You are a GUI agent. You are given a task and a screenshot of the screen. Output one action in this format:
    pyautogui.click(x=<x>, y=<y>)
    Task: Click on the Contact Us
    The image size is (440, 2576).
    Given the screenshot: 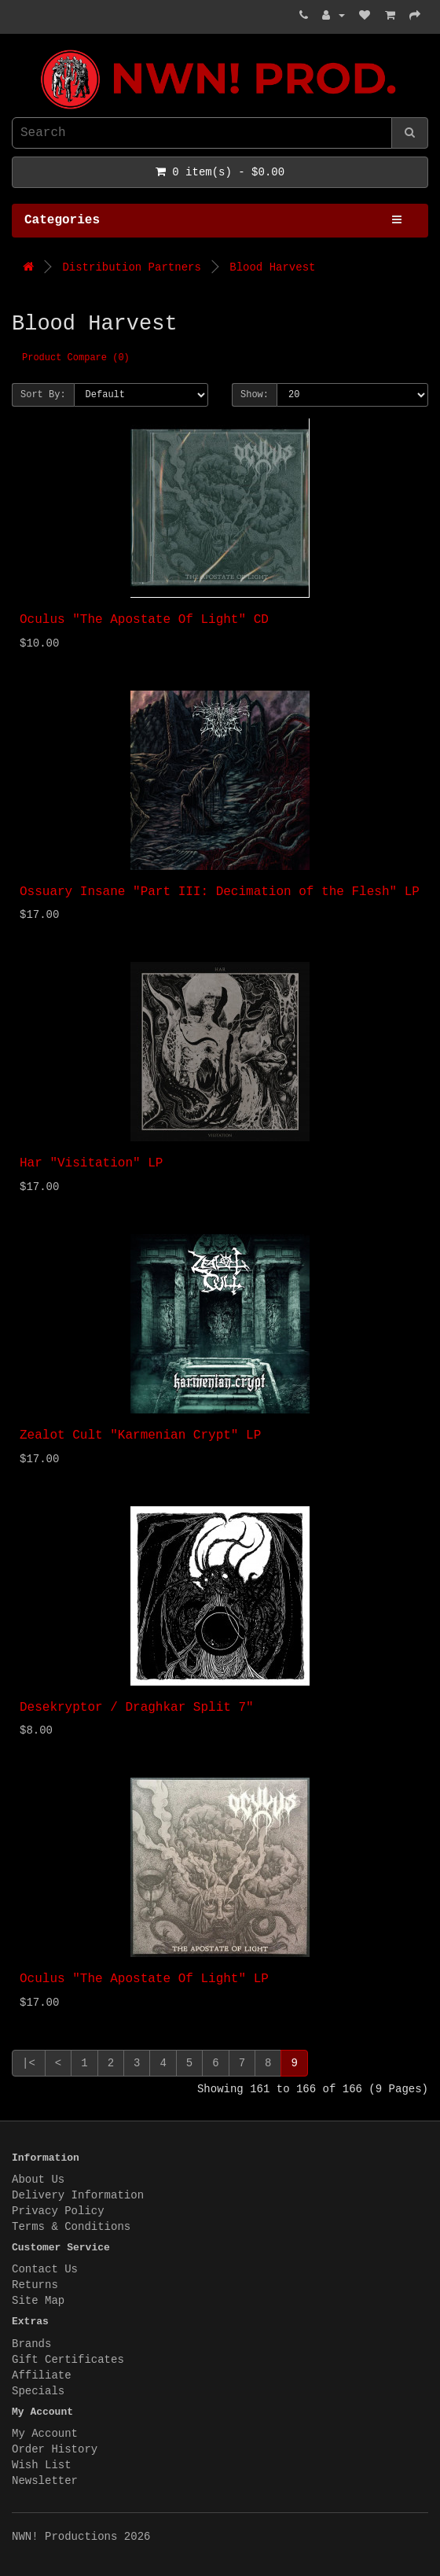 What is the action you would take?
    pyautogui.click(x=45, y=2269)
    